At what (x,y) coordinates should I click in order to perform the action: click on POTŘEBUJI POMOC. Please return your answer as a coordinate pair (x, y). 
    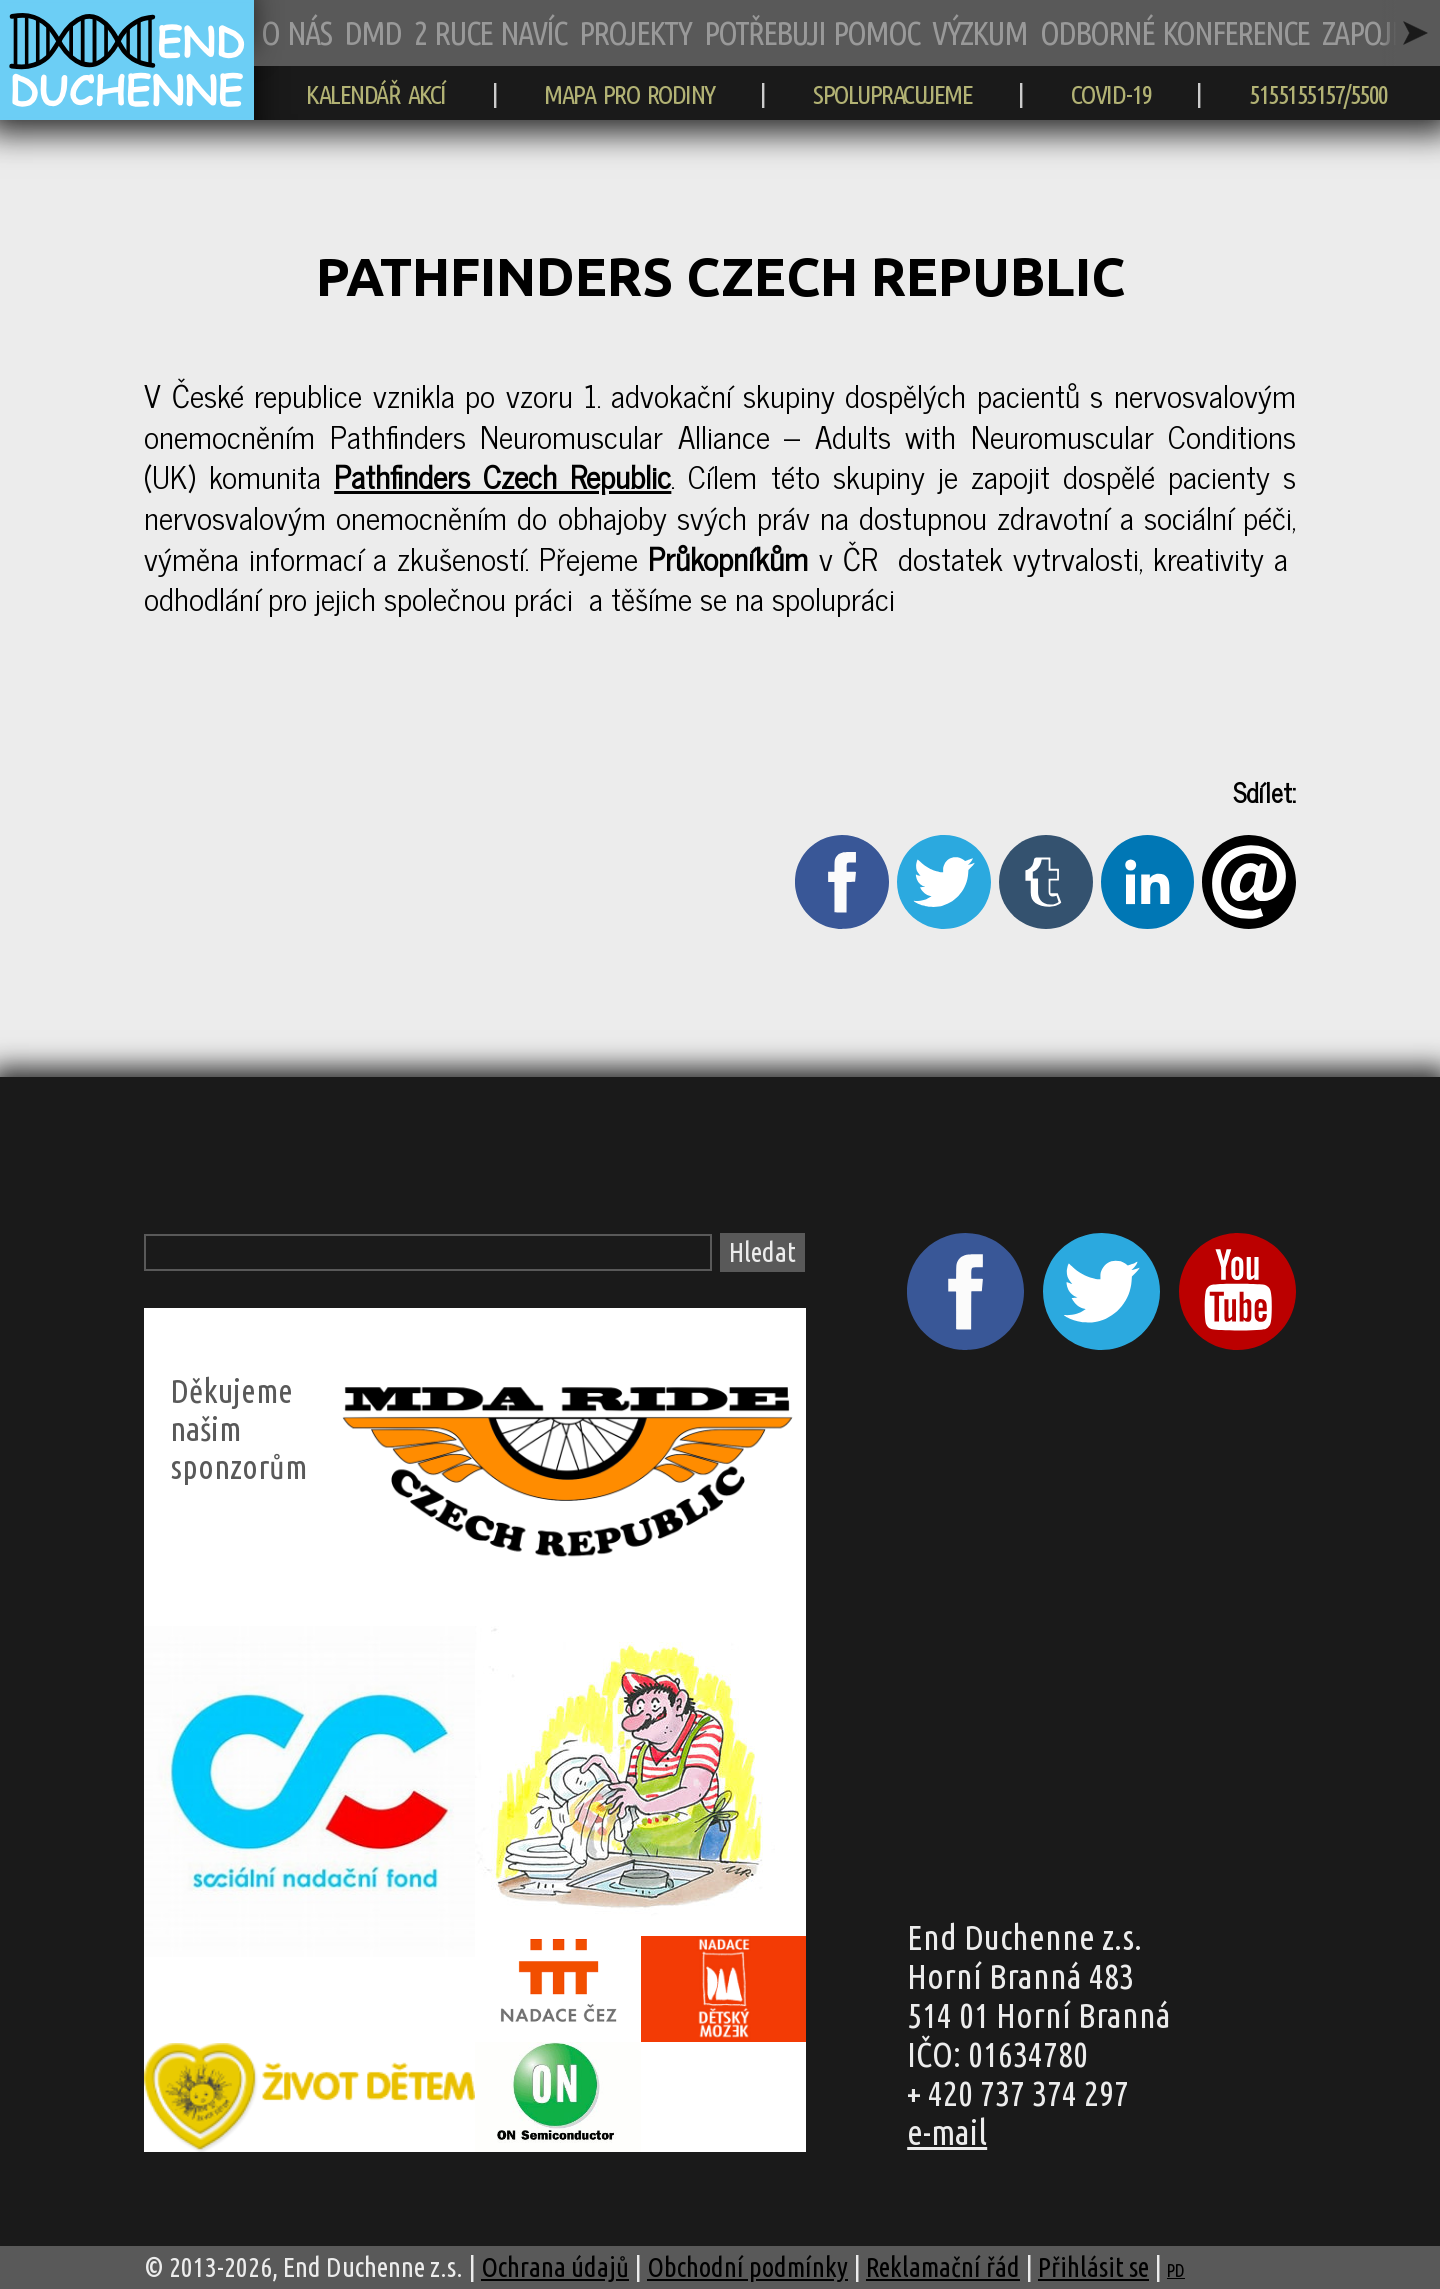
    Looking at the image, I should click on (811, 32).